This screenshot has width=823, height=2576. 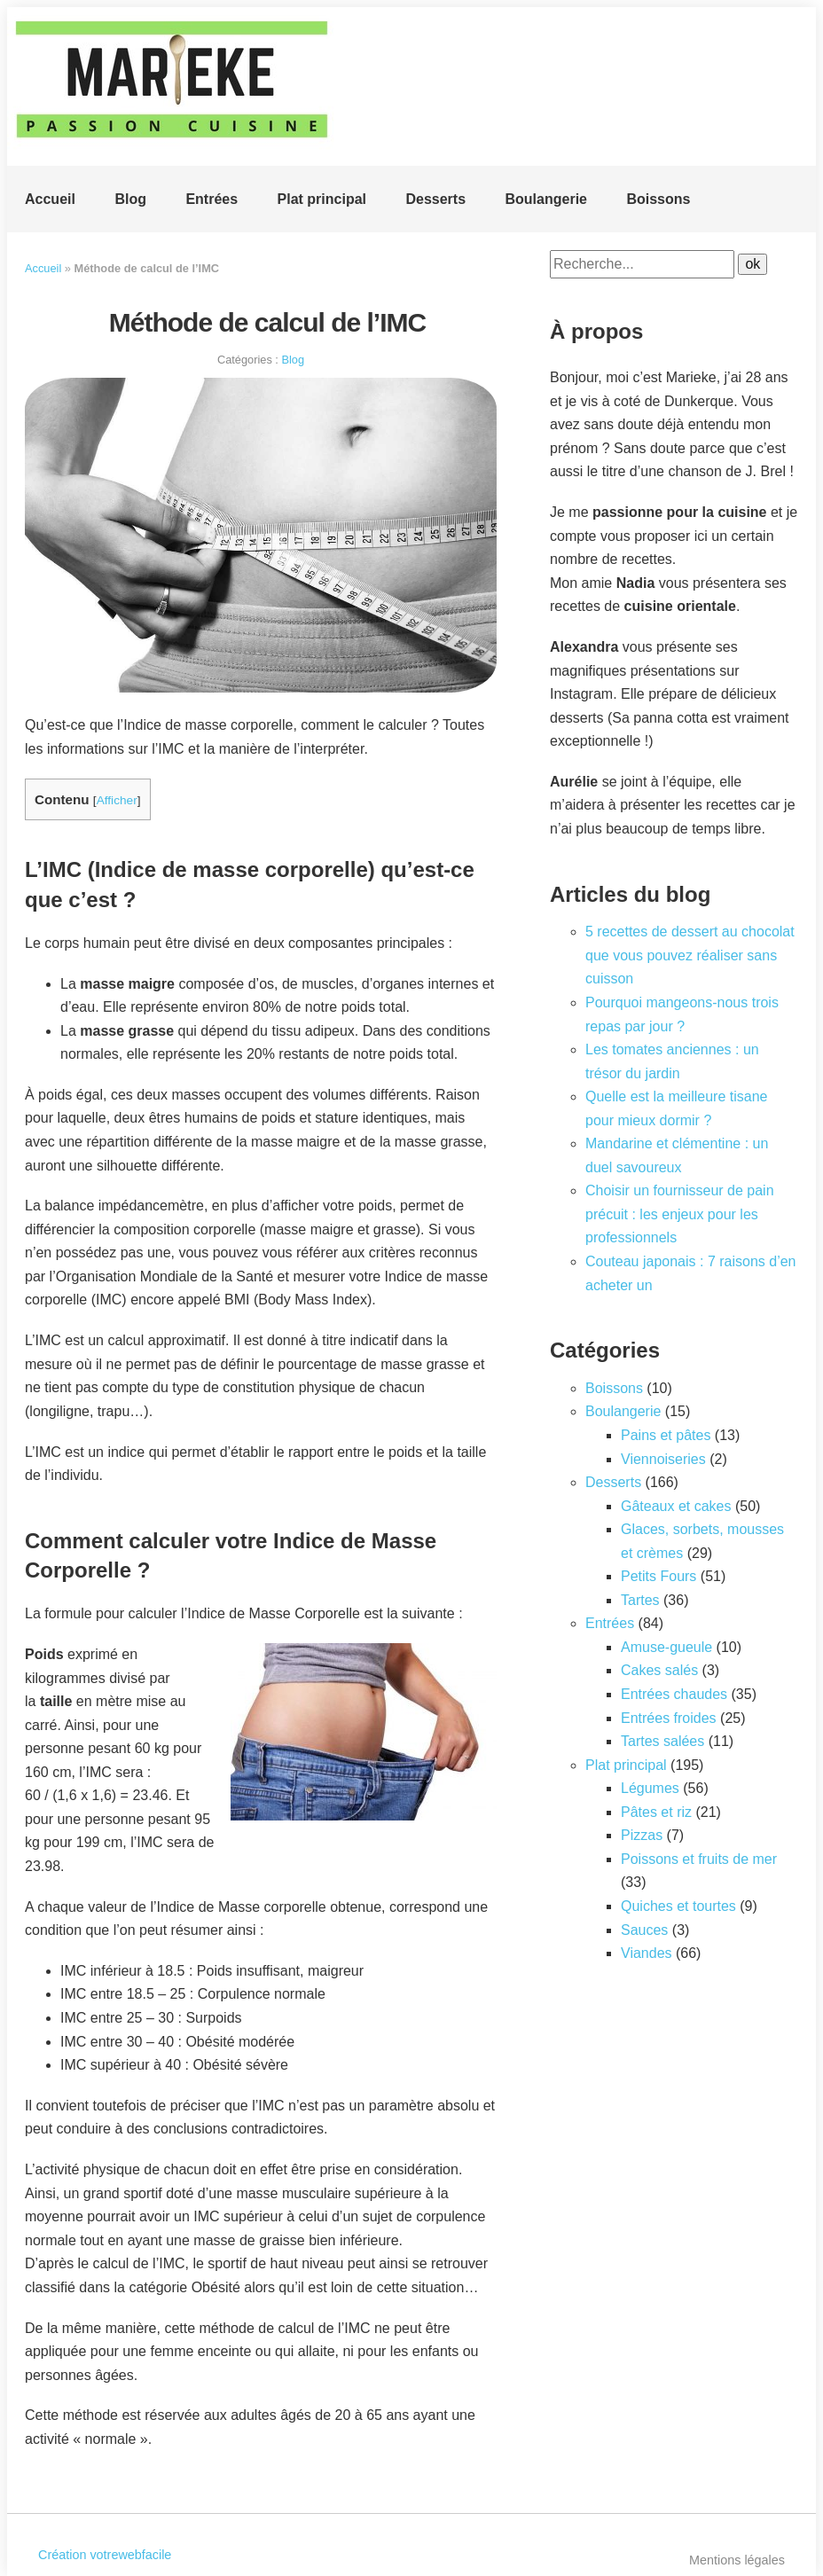 What do you see at coordinates (646, 1953) in the screenshot?
I see `Viandes` at bounding box center [646, 1953].